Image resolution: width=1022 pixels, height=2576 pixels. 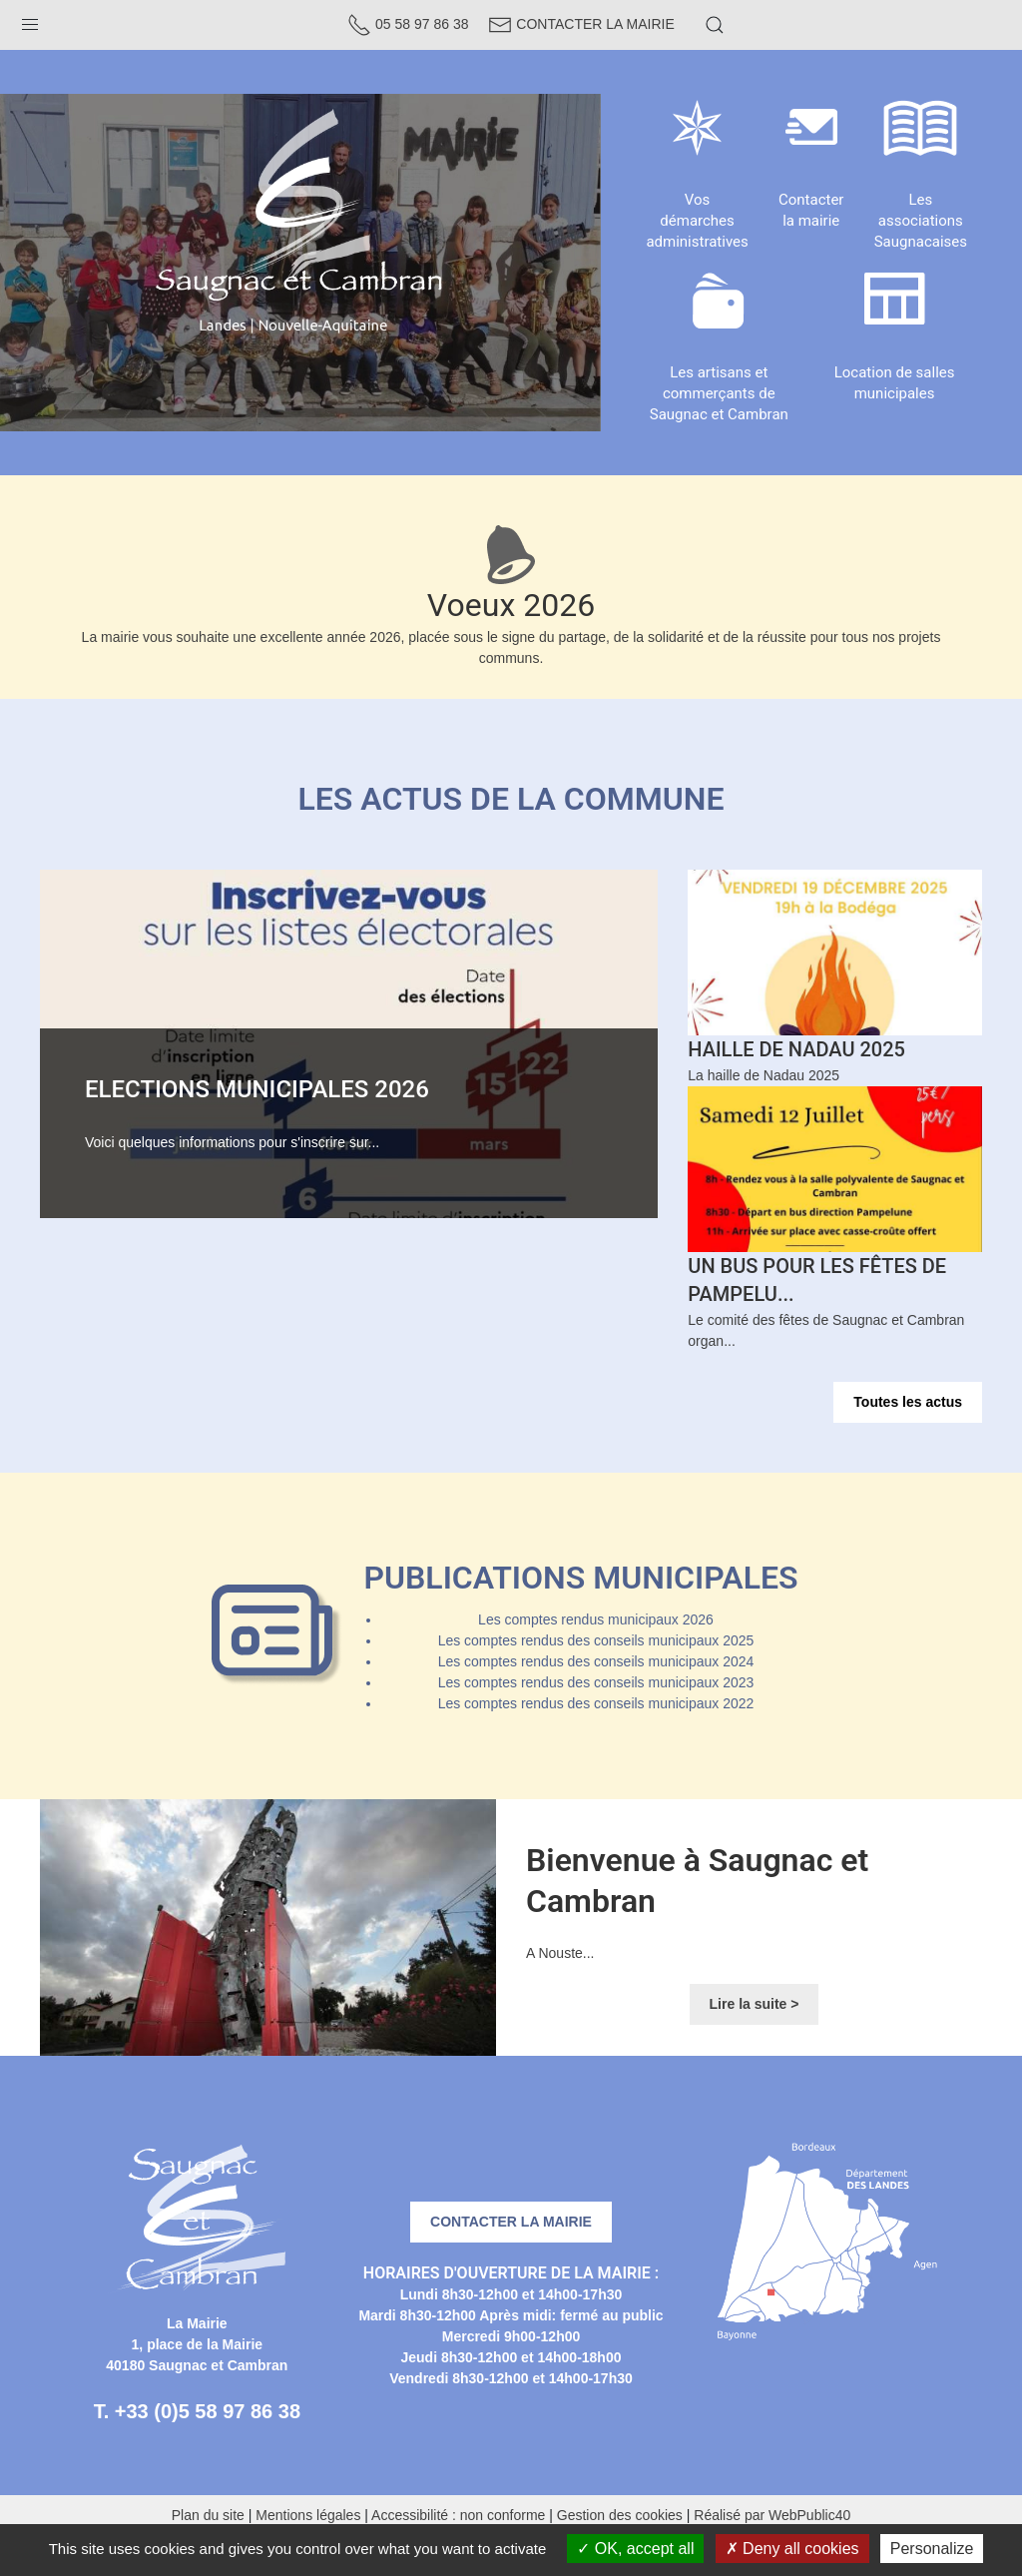 What do you see at coordinates (754, 2004) in the screenshot?
I see `Lire la suite >` at bounding box center [754, 2004].